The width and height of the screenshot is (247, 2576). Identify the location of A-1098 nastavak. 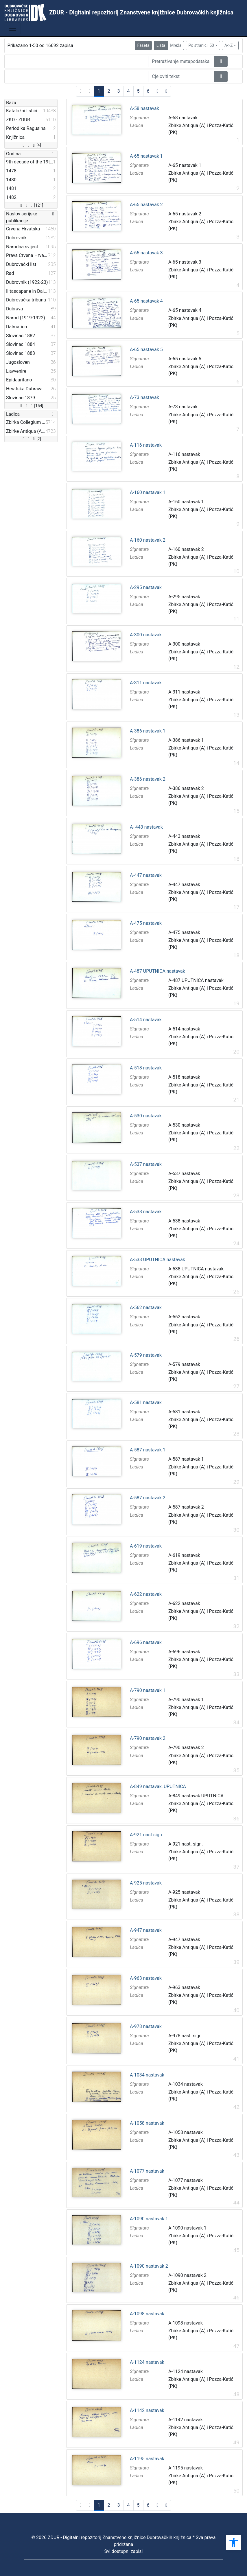
(147, 2313).